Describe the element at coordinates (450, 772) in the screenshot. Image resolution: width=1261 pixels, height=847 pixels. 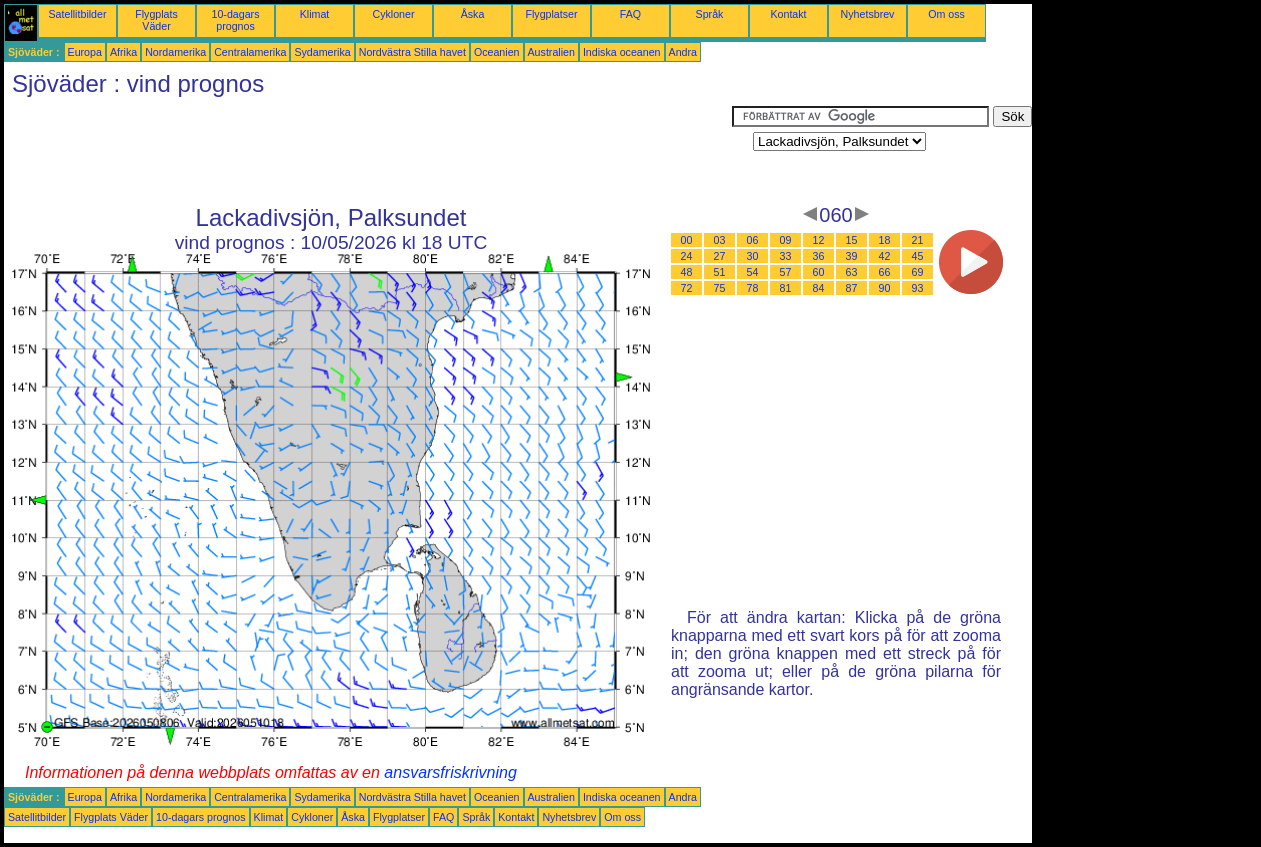
I see `ansvarsfriskrivning` at that location.